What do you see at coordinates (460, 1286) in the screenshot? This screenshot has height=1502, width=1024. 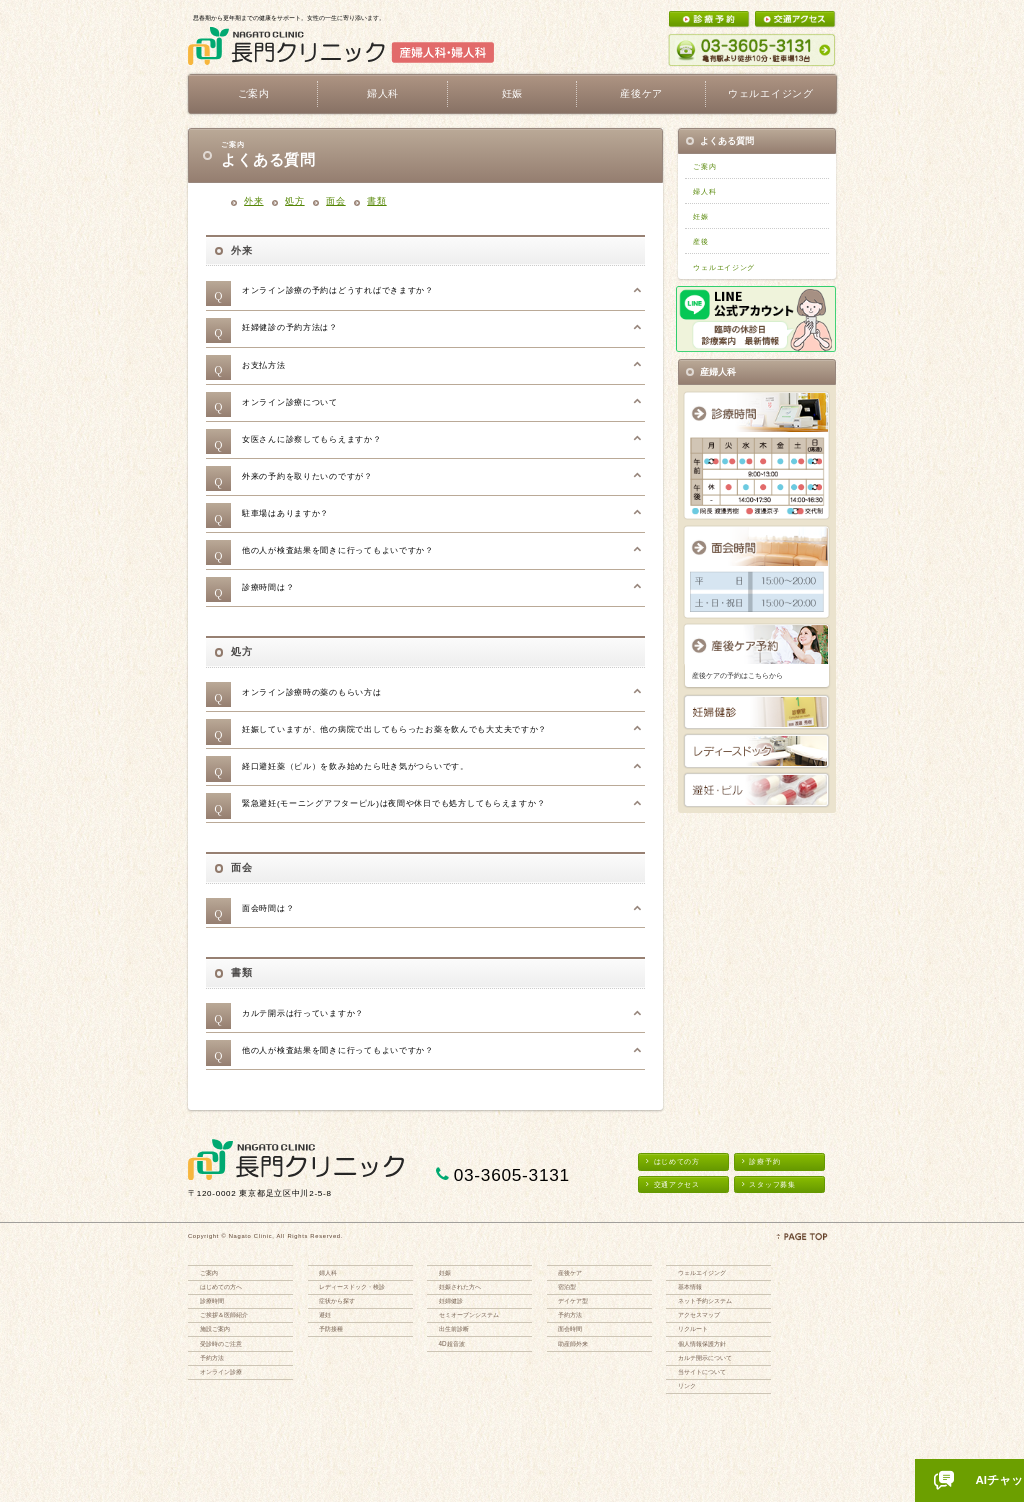 I see `妊娠された方へ` at bounding box center [460, 1286].